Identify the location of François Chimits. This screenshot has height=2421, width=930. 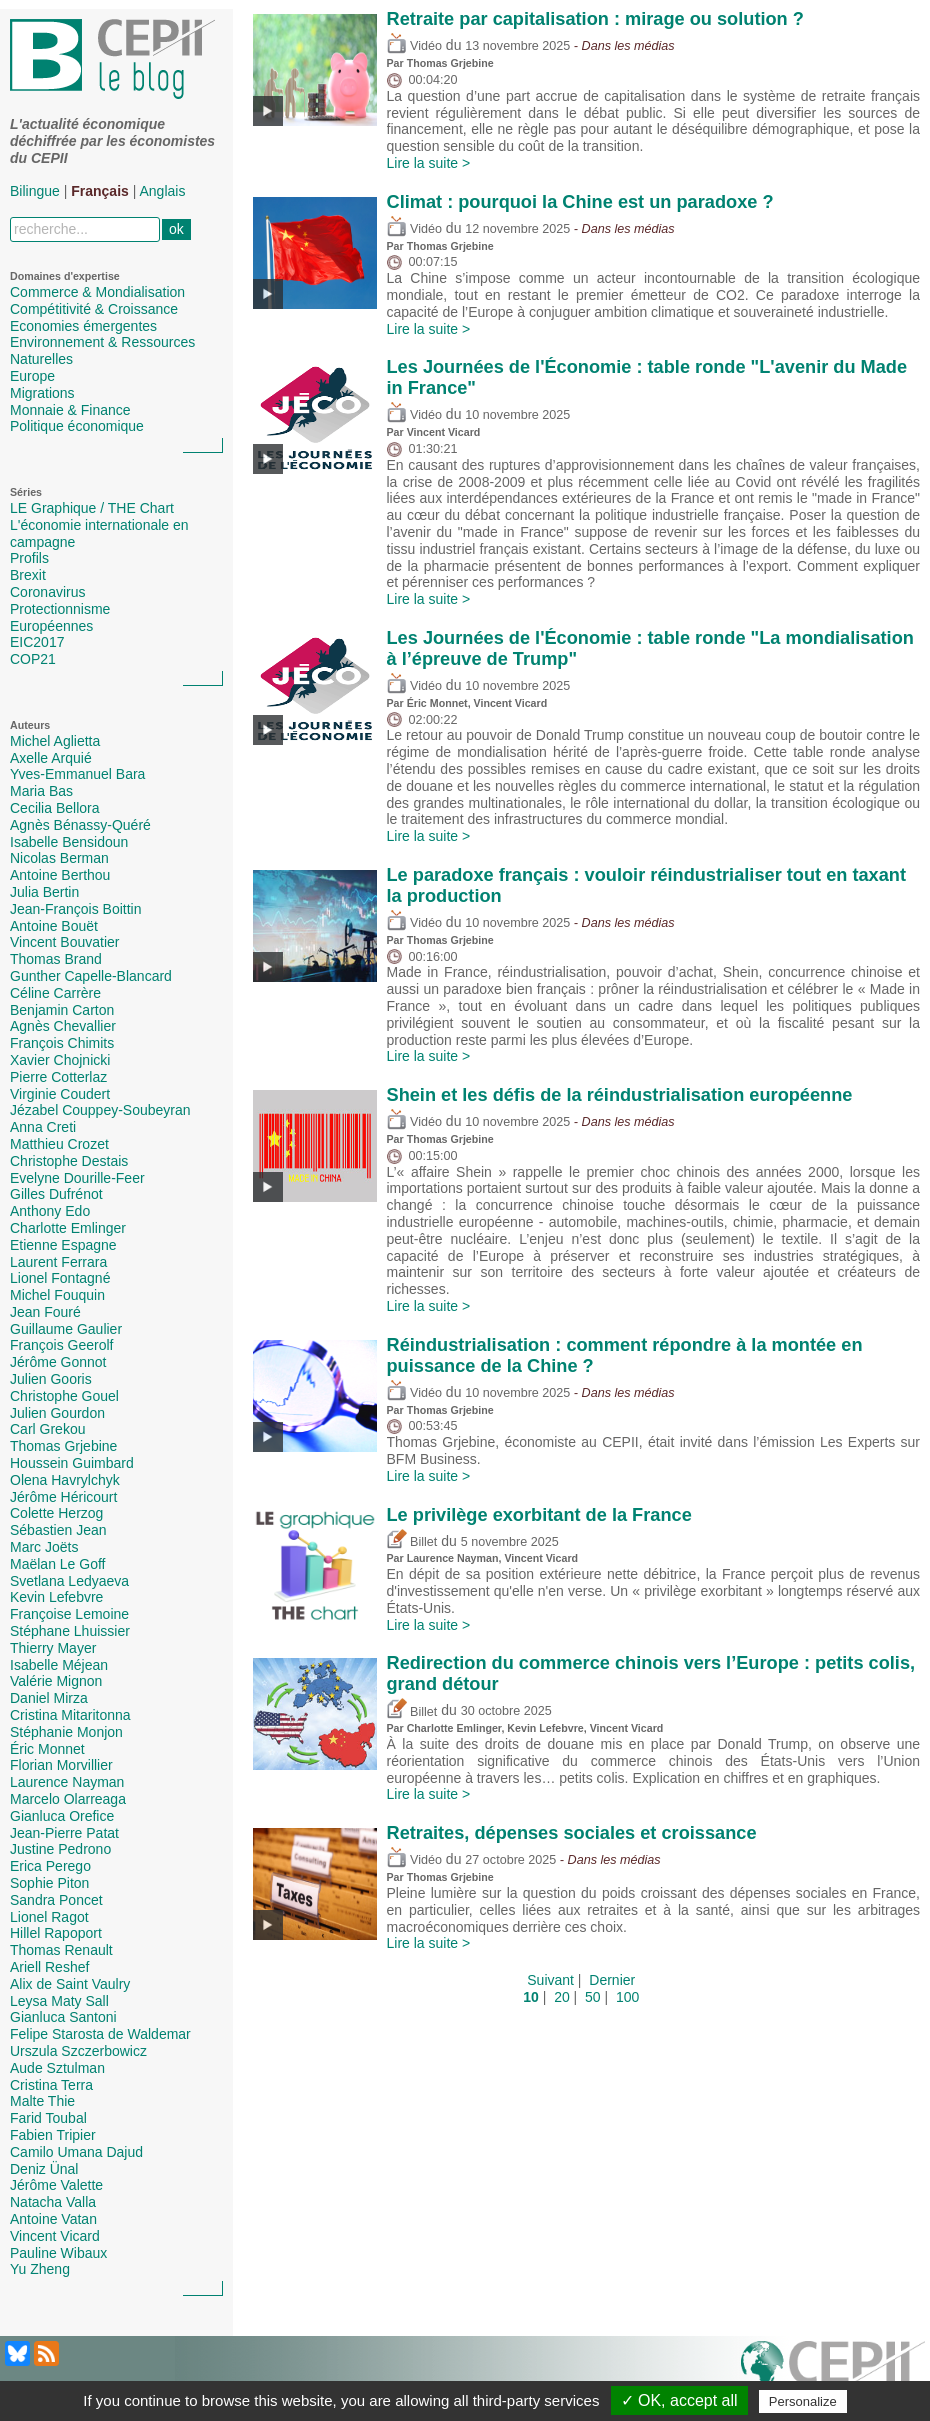
(62, 1043).